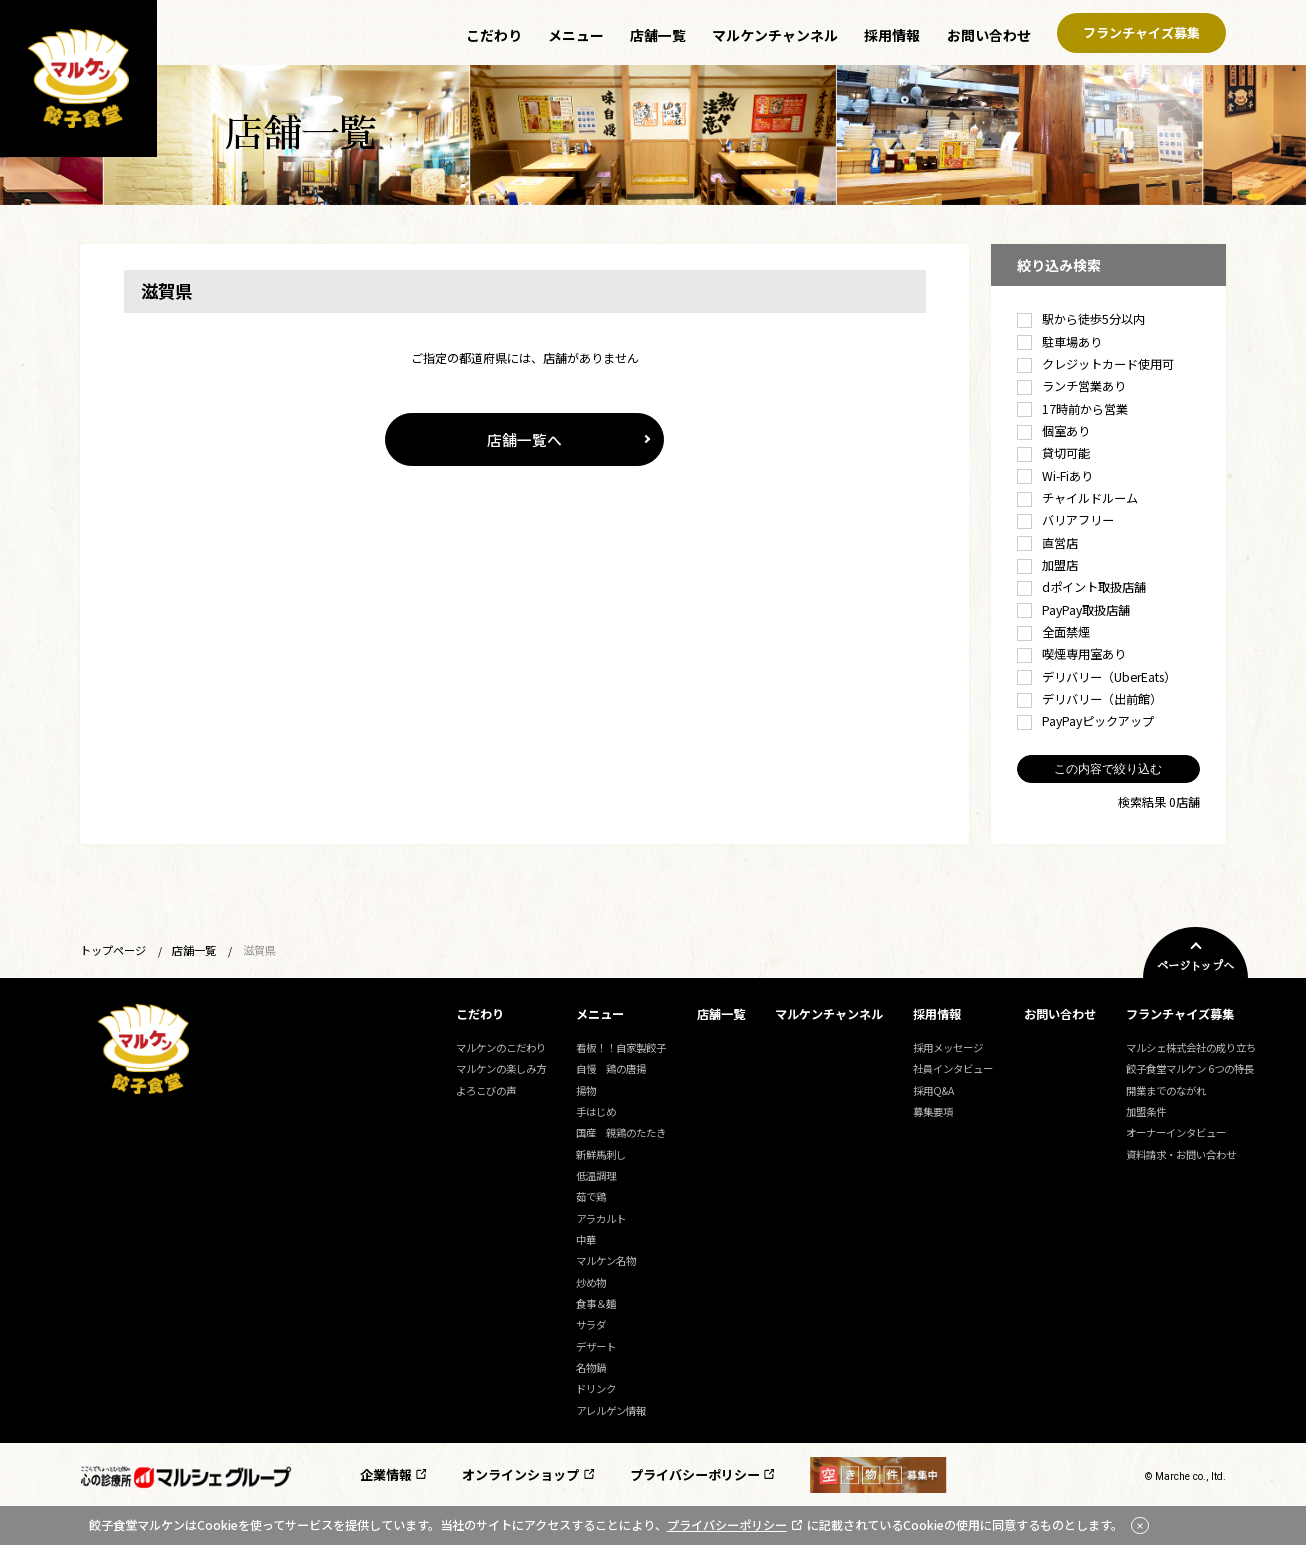 The height and width of the screenshot is (1545, 1306). I want to click on アレルゲン情報, so click(611, 1410).